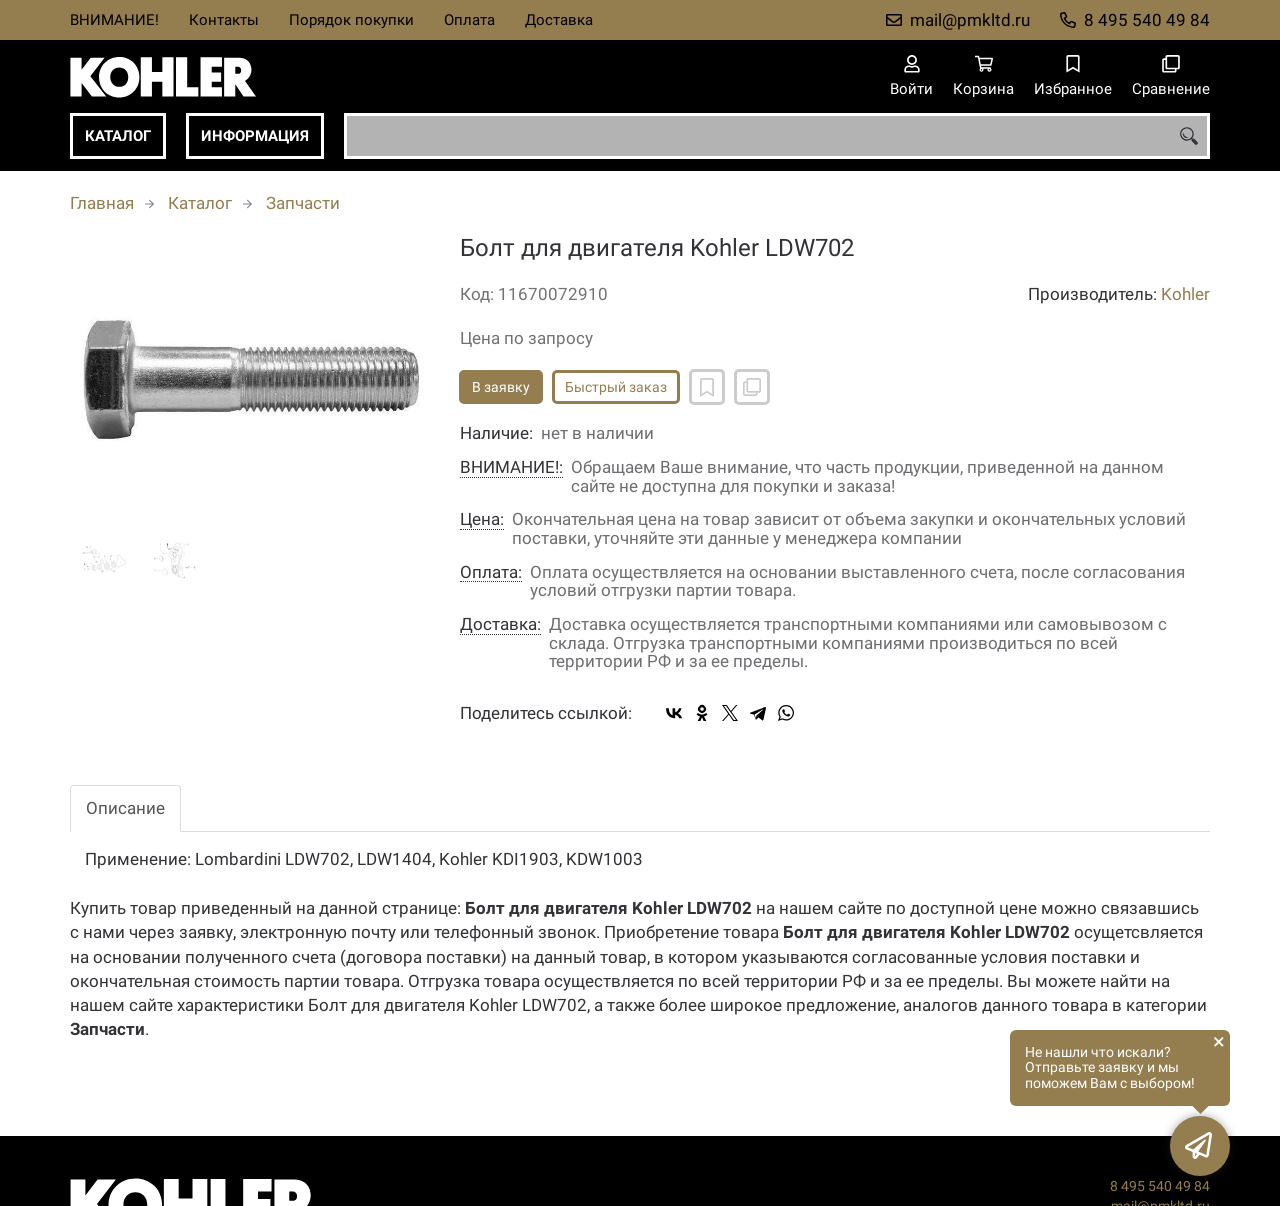  I want to click on Быстрый заказ, so click(616, 387).